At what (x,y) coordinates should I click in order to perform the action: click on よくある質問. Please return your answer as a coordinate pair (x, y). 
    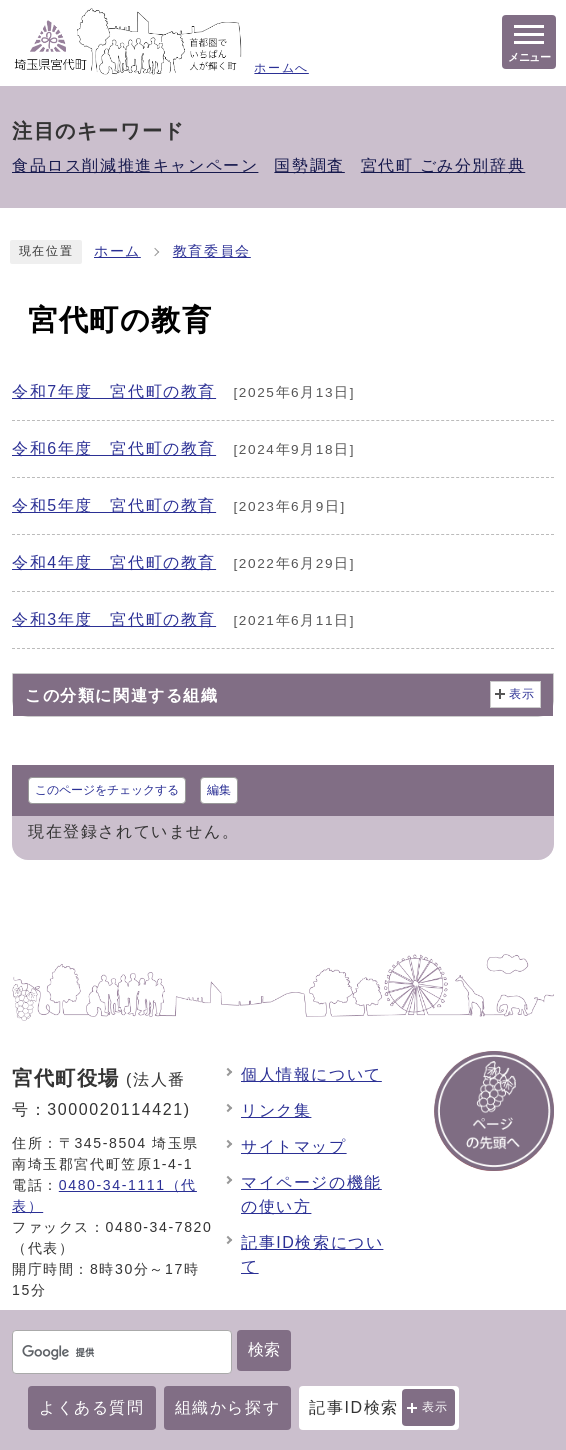
    Looking at the image, I should click on (92, 1407).